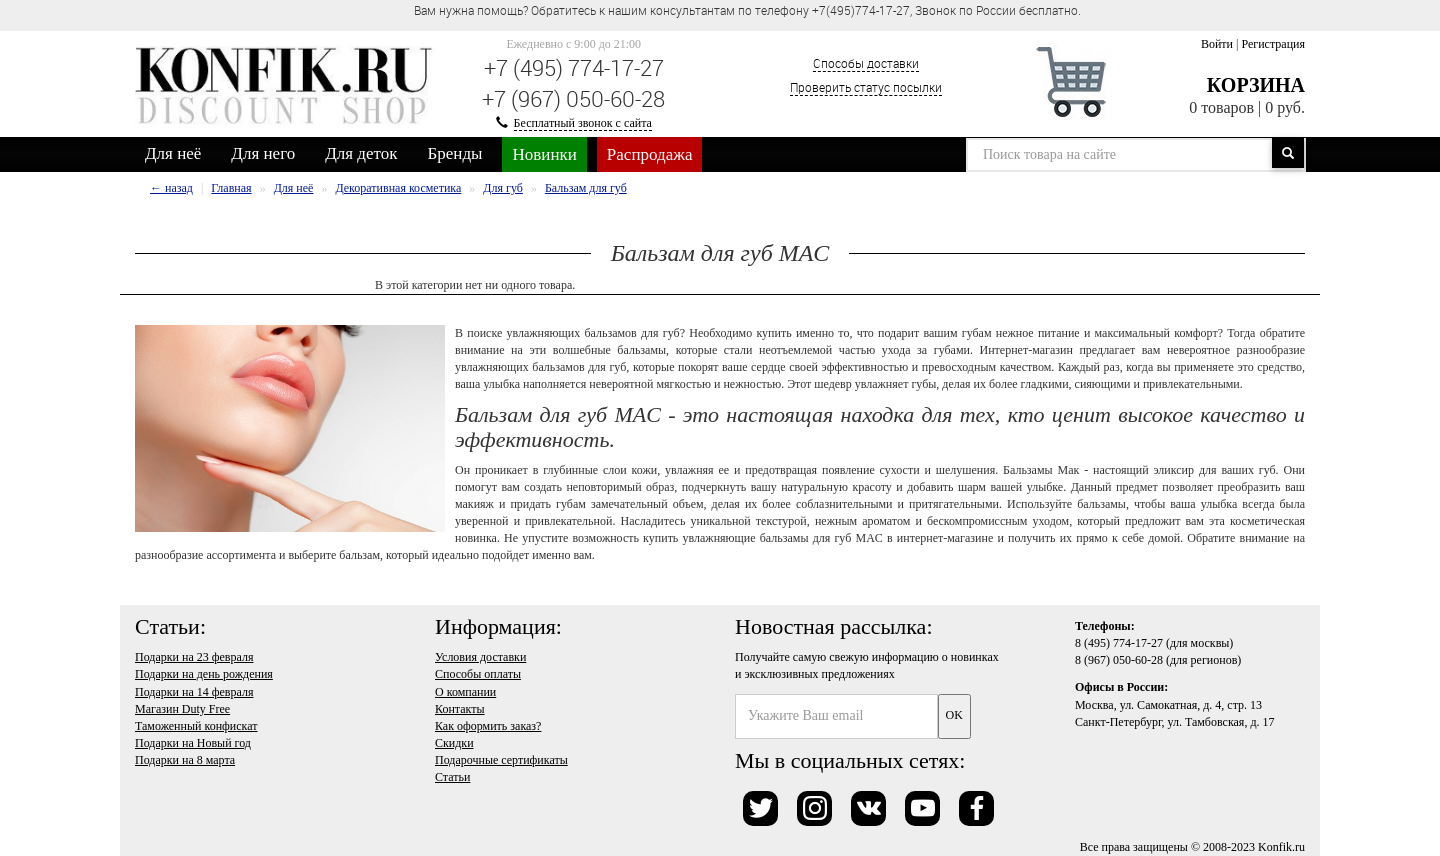 This screenshot has height=856, width=1440. I want to click on Контакты, so click(460, 709).